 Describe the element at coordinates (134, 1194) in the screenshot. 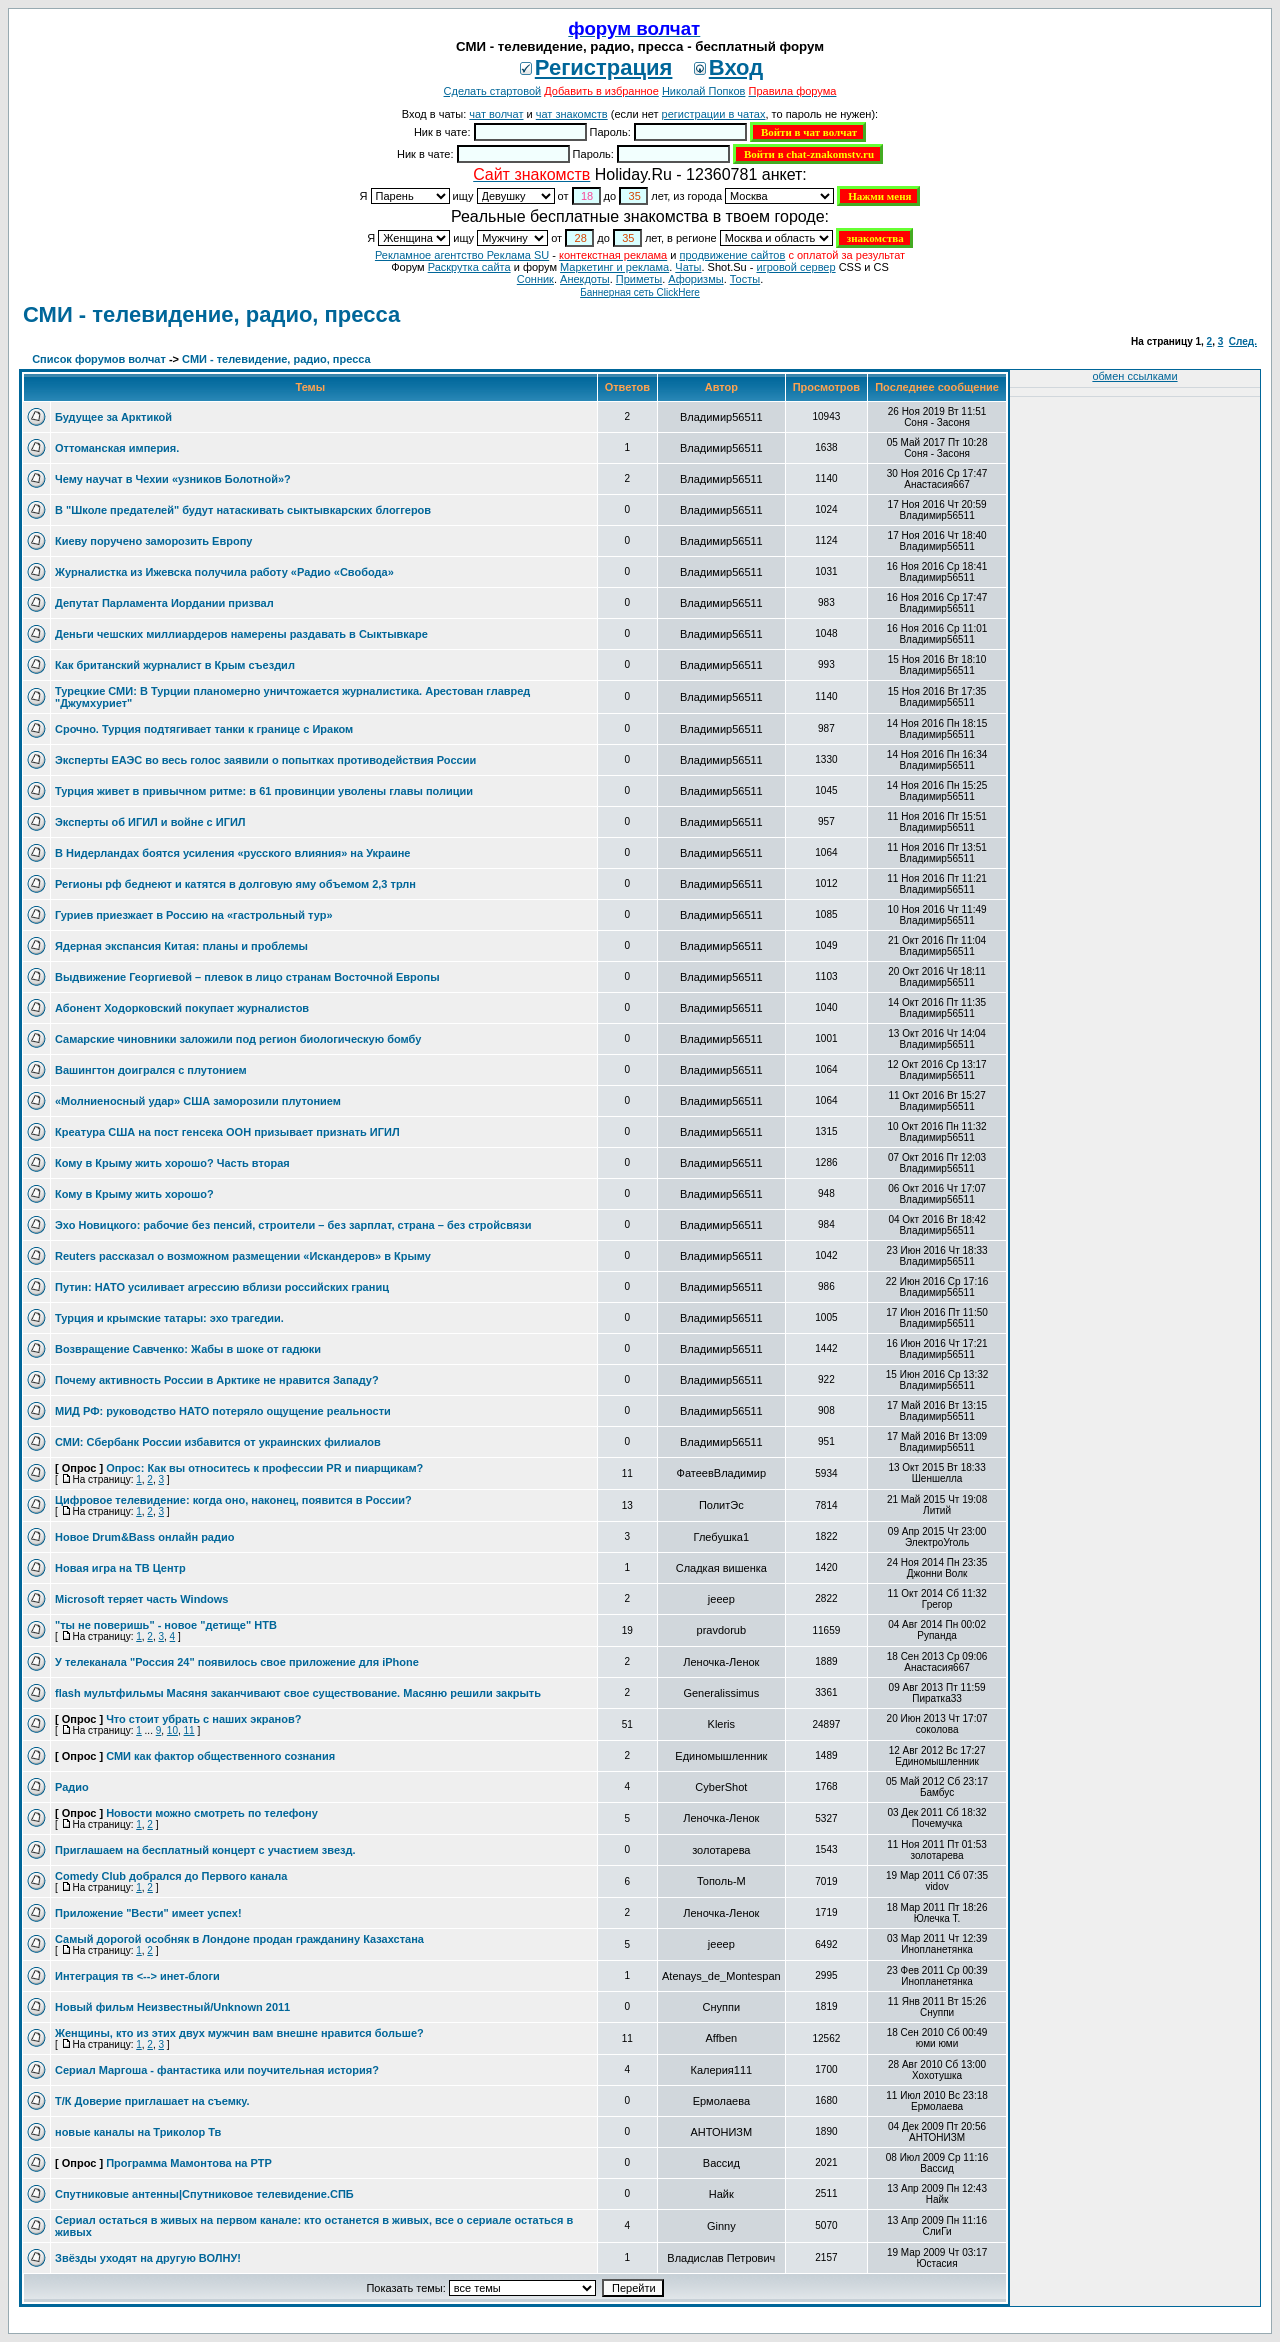

I see `Кому в Крыму жить хорошо?` at that location.